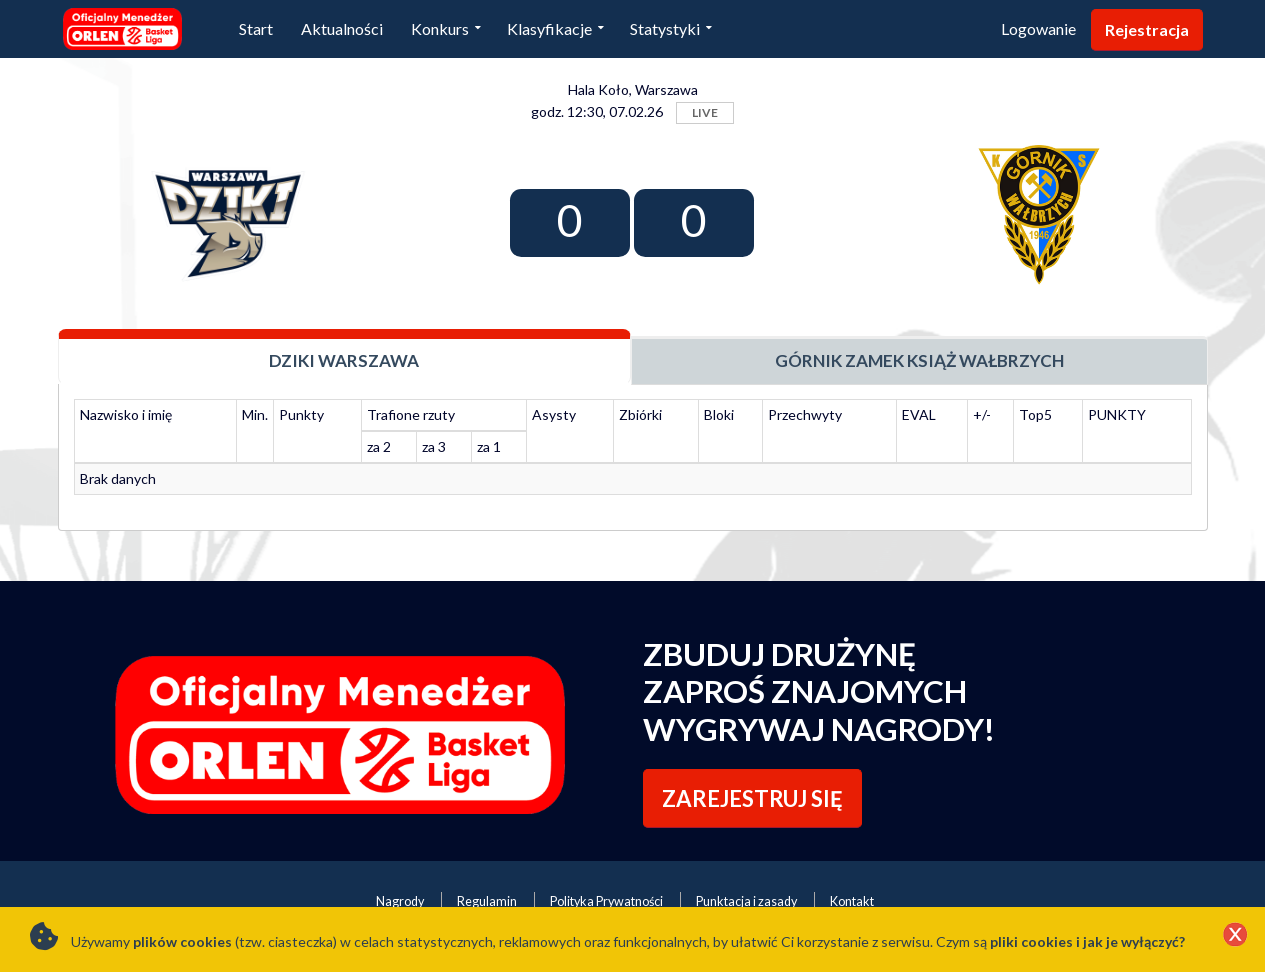 The width and height of the screenshot is (1265, 972). What do you see at coordinates (705, 112) in the screenshot?
I see `LIVE` at bounding box center [705, 112].